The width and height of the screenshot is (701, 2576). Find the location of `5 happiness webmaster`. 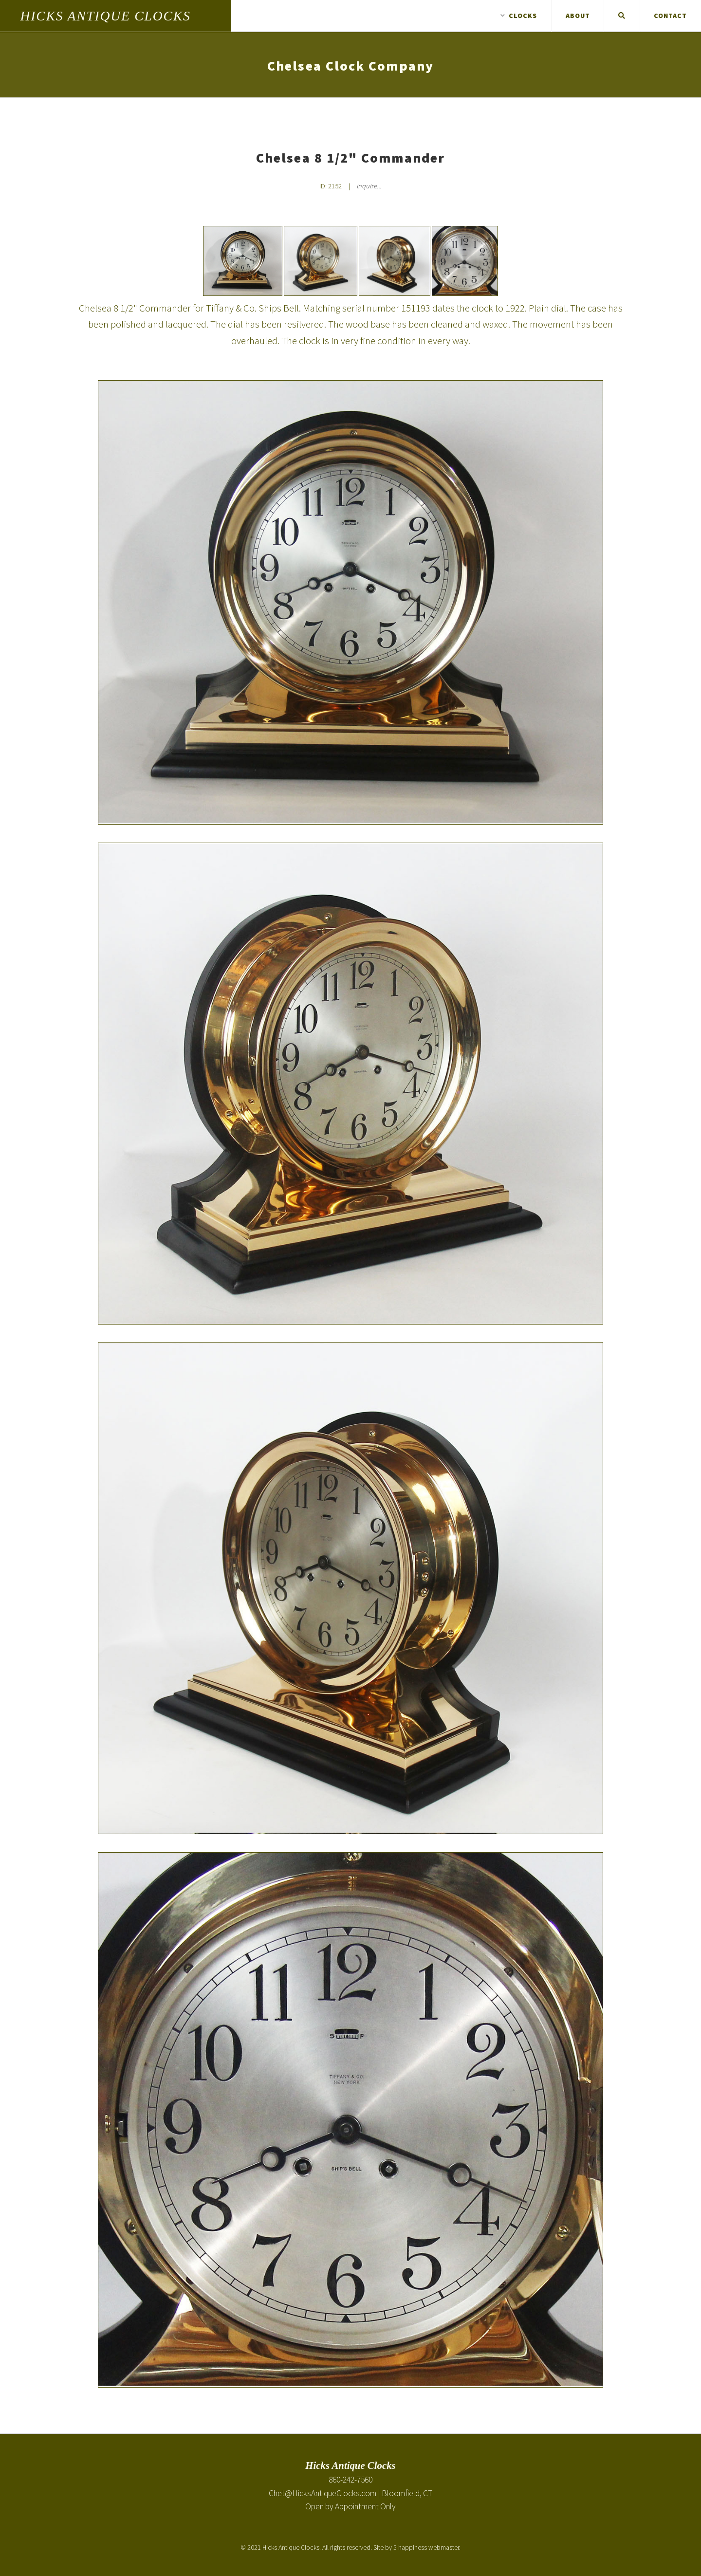

5 happiness webmaster is located at coordinates (426, 2547).